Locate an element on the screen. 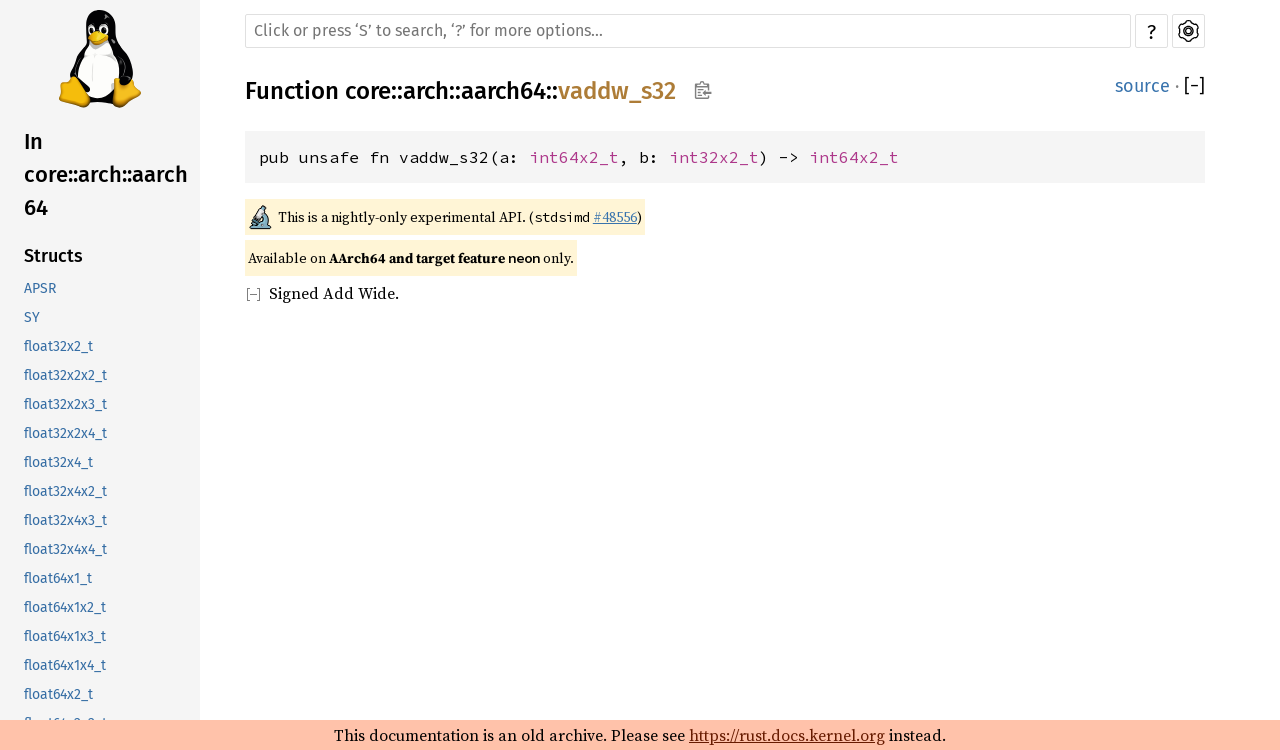  [] is located at coordinates (1194, 86).